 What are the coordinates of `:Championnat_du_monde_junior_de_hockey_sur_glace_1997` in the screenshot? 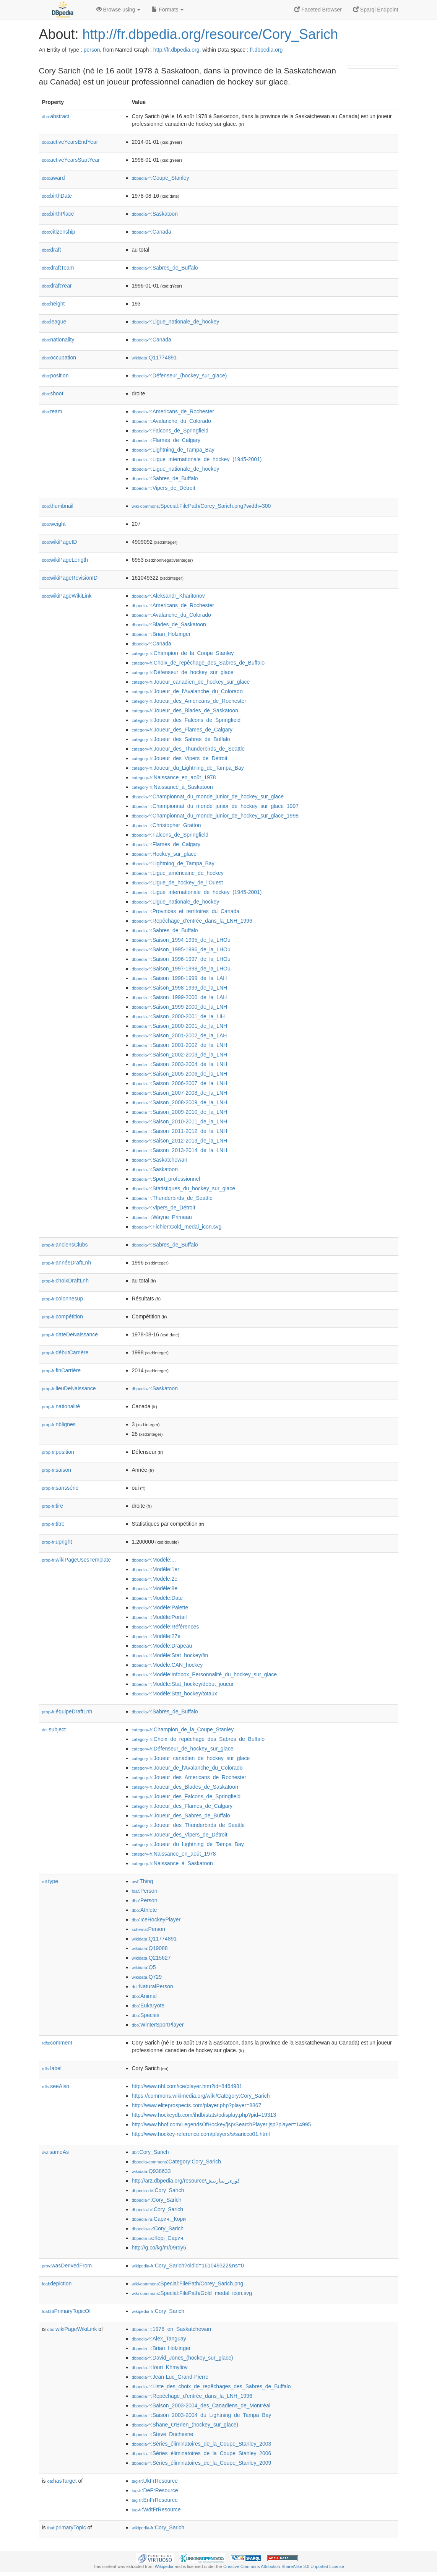 It's located at (215, 806).